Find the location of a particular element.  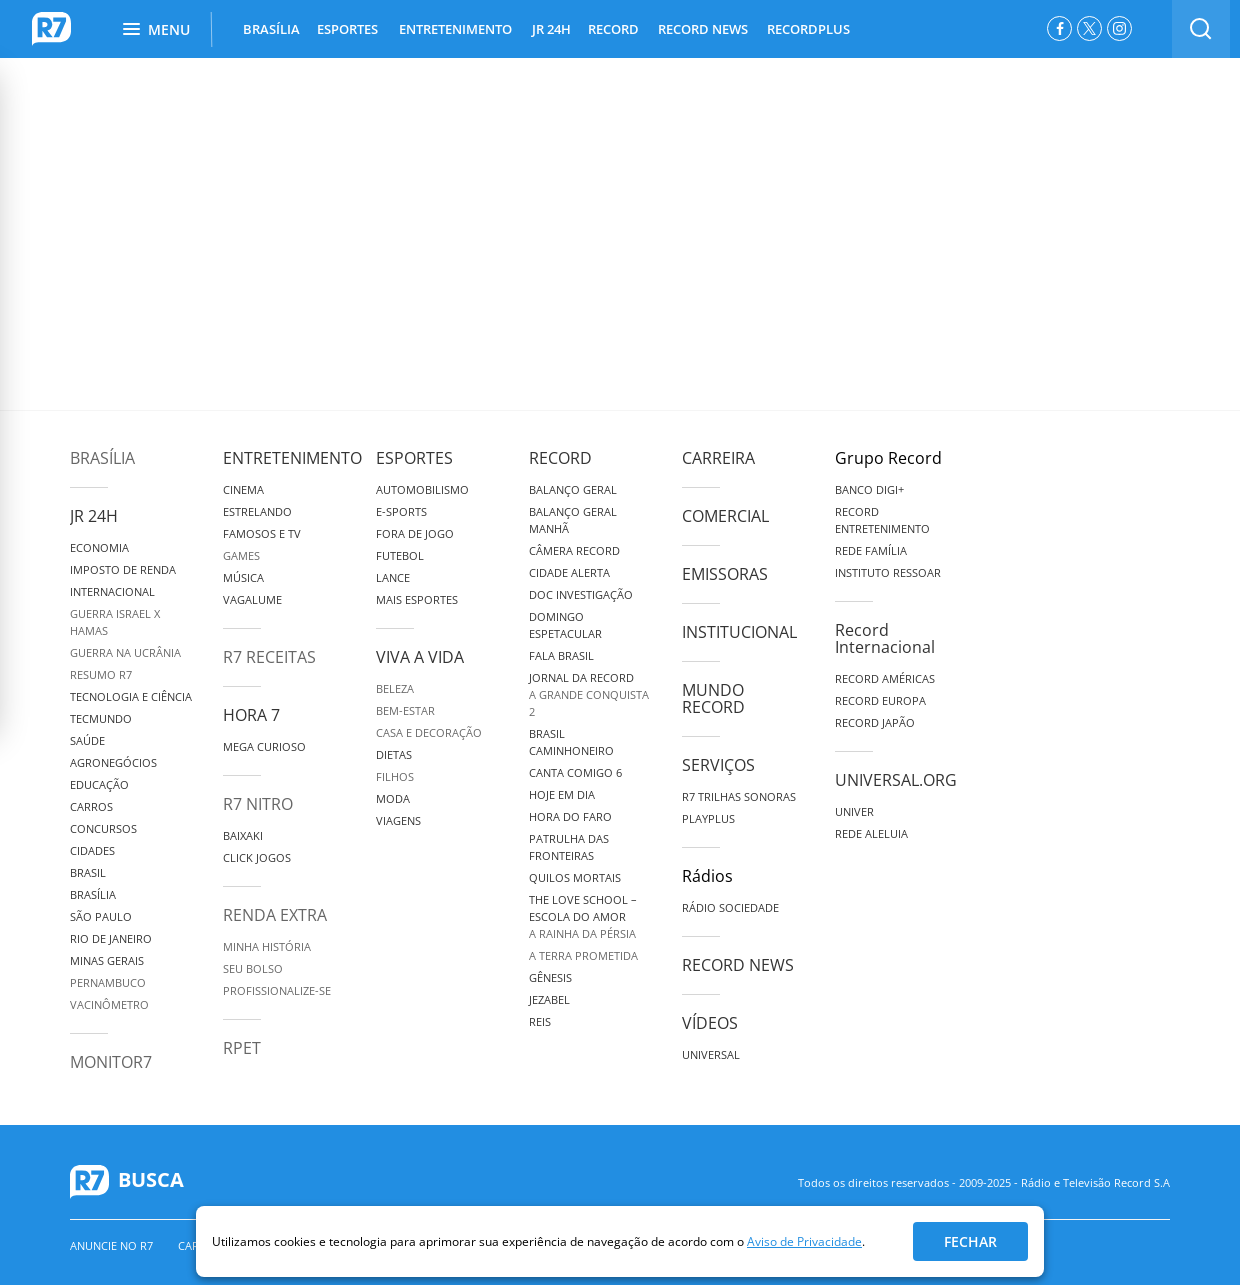

BRASÍLIA is located at coordinates (271, 29).